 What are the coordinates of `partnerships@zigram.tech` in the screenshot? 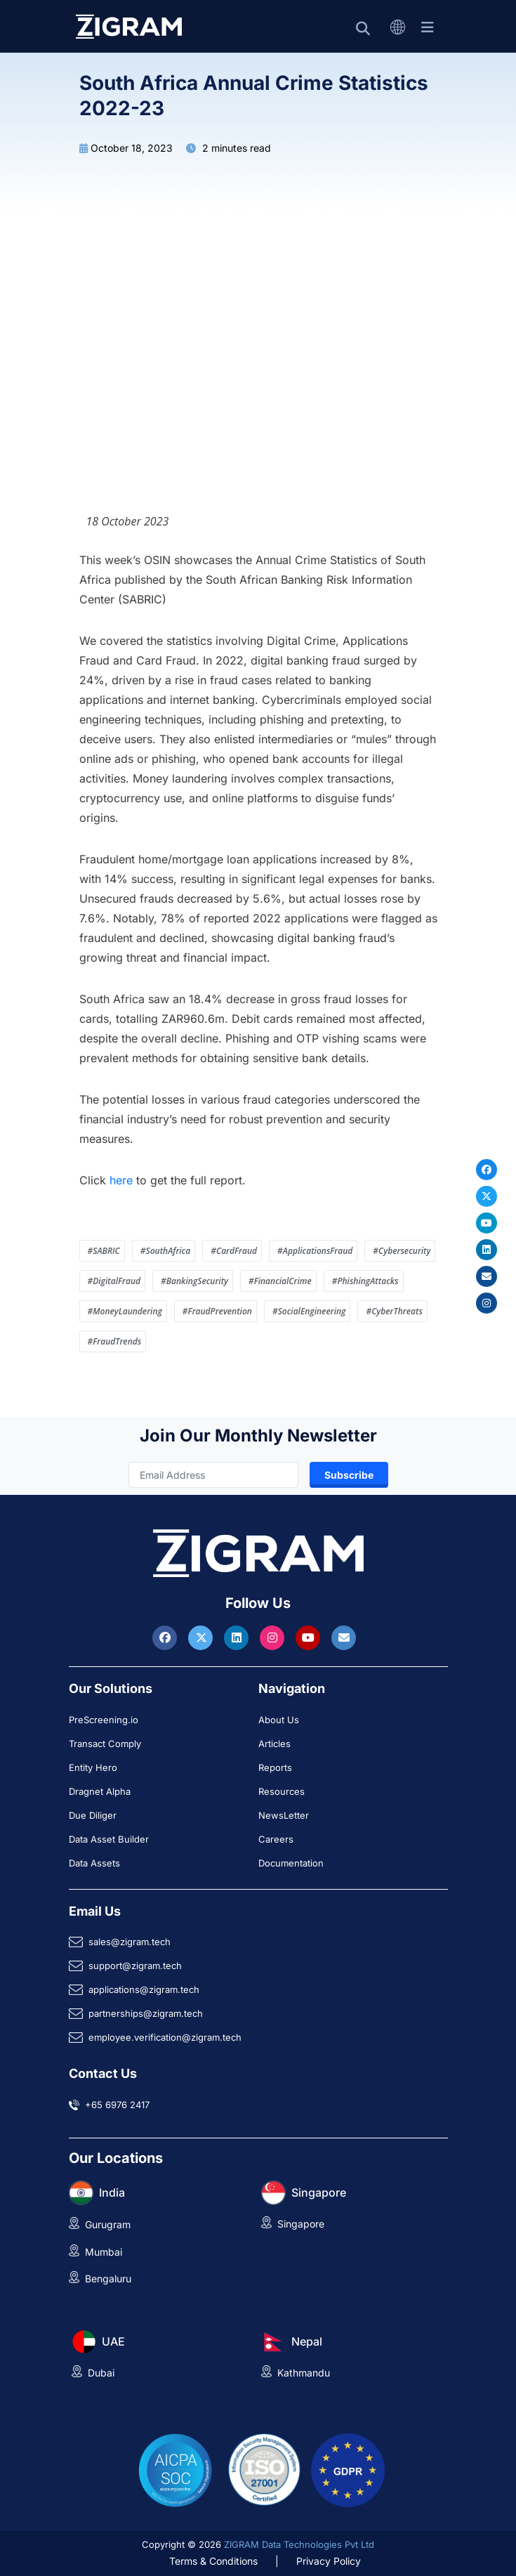 It's located at (145, 2013).